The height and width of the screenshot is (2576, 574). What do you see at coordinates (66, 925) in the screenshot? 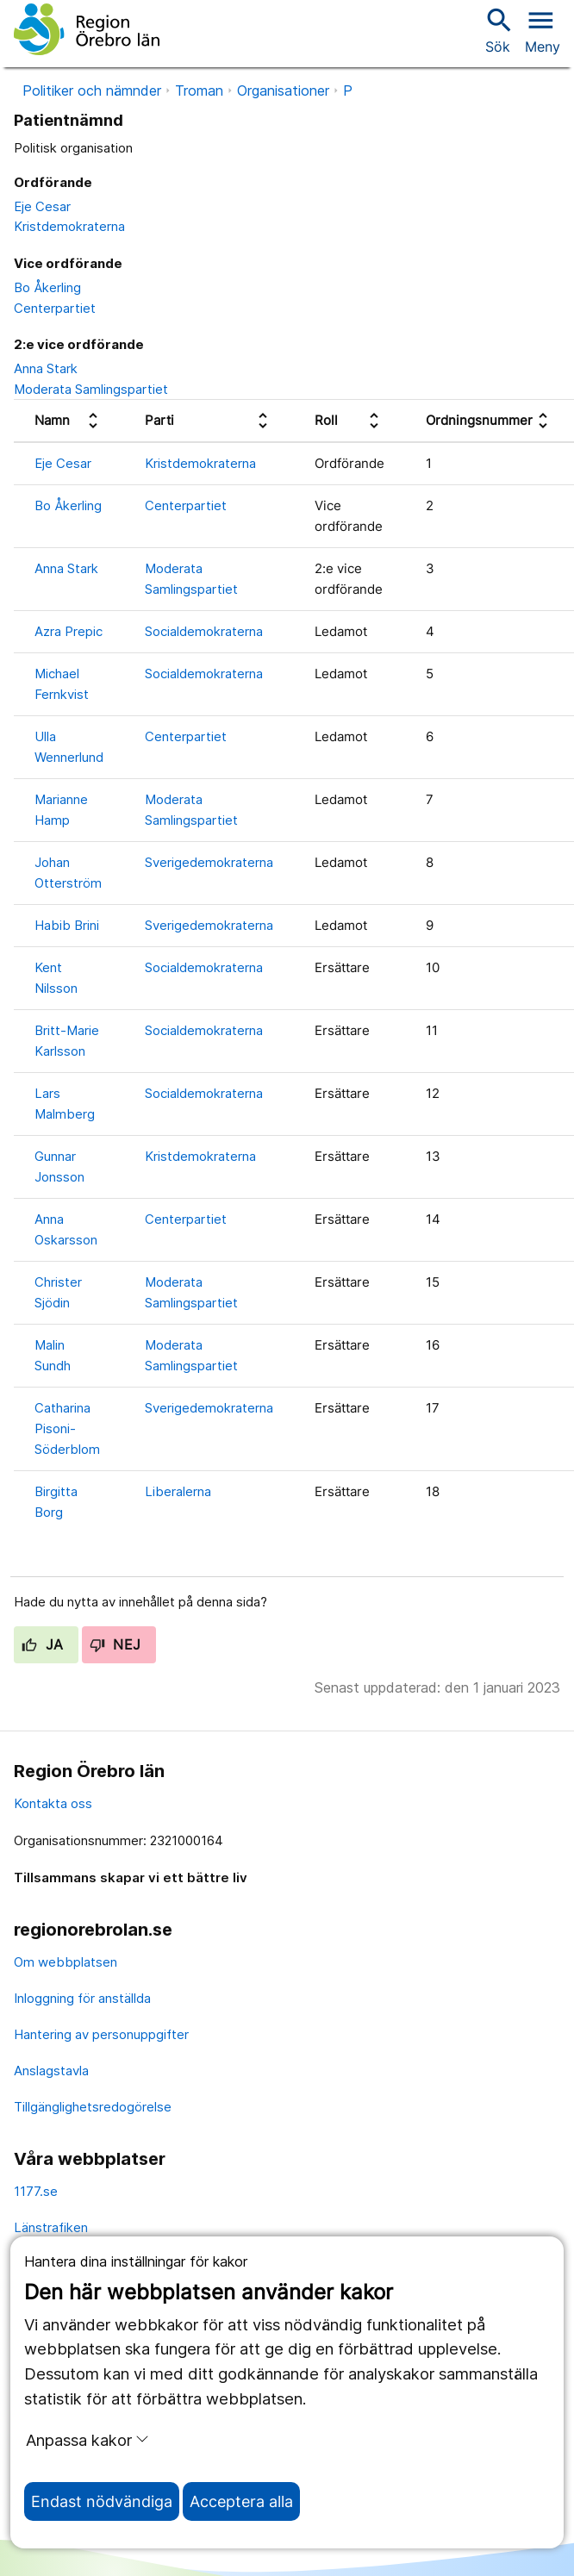
I see `Habib Brini` at bounding box center [66, 925].